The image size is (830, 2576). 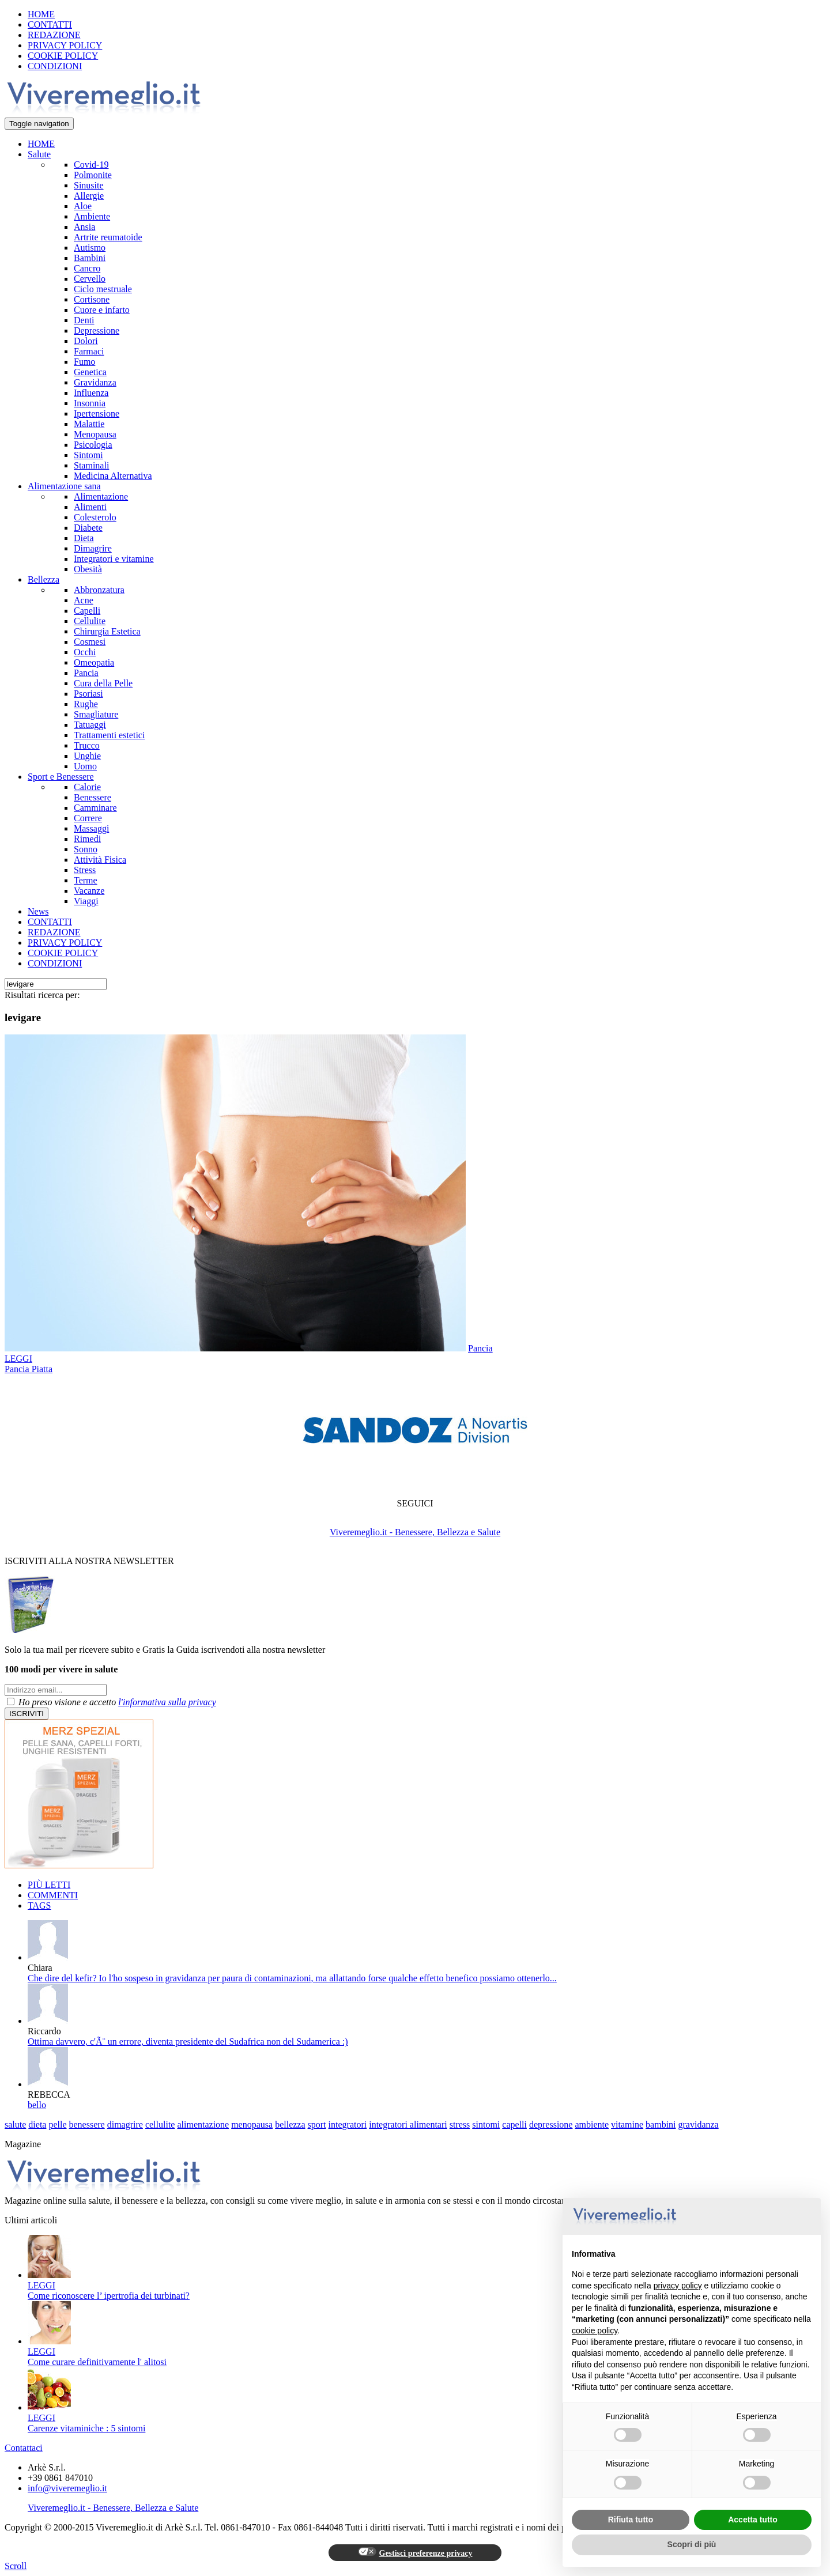 What do you see at coordinates (109, 2296) in the screenshot?
I see `Come riconoscere l’ ipertrofia dei turbinati?` at bounding box center [109, 2296].